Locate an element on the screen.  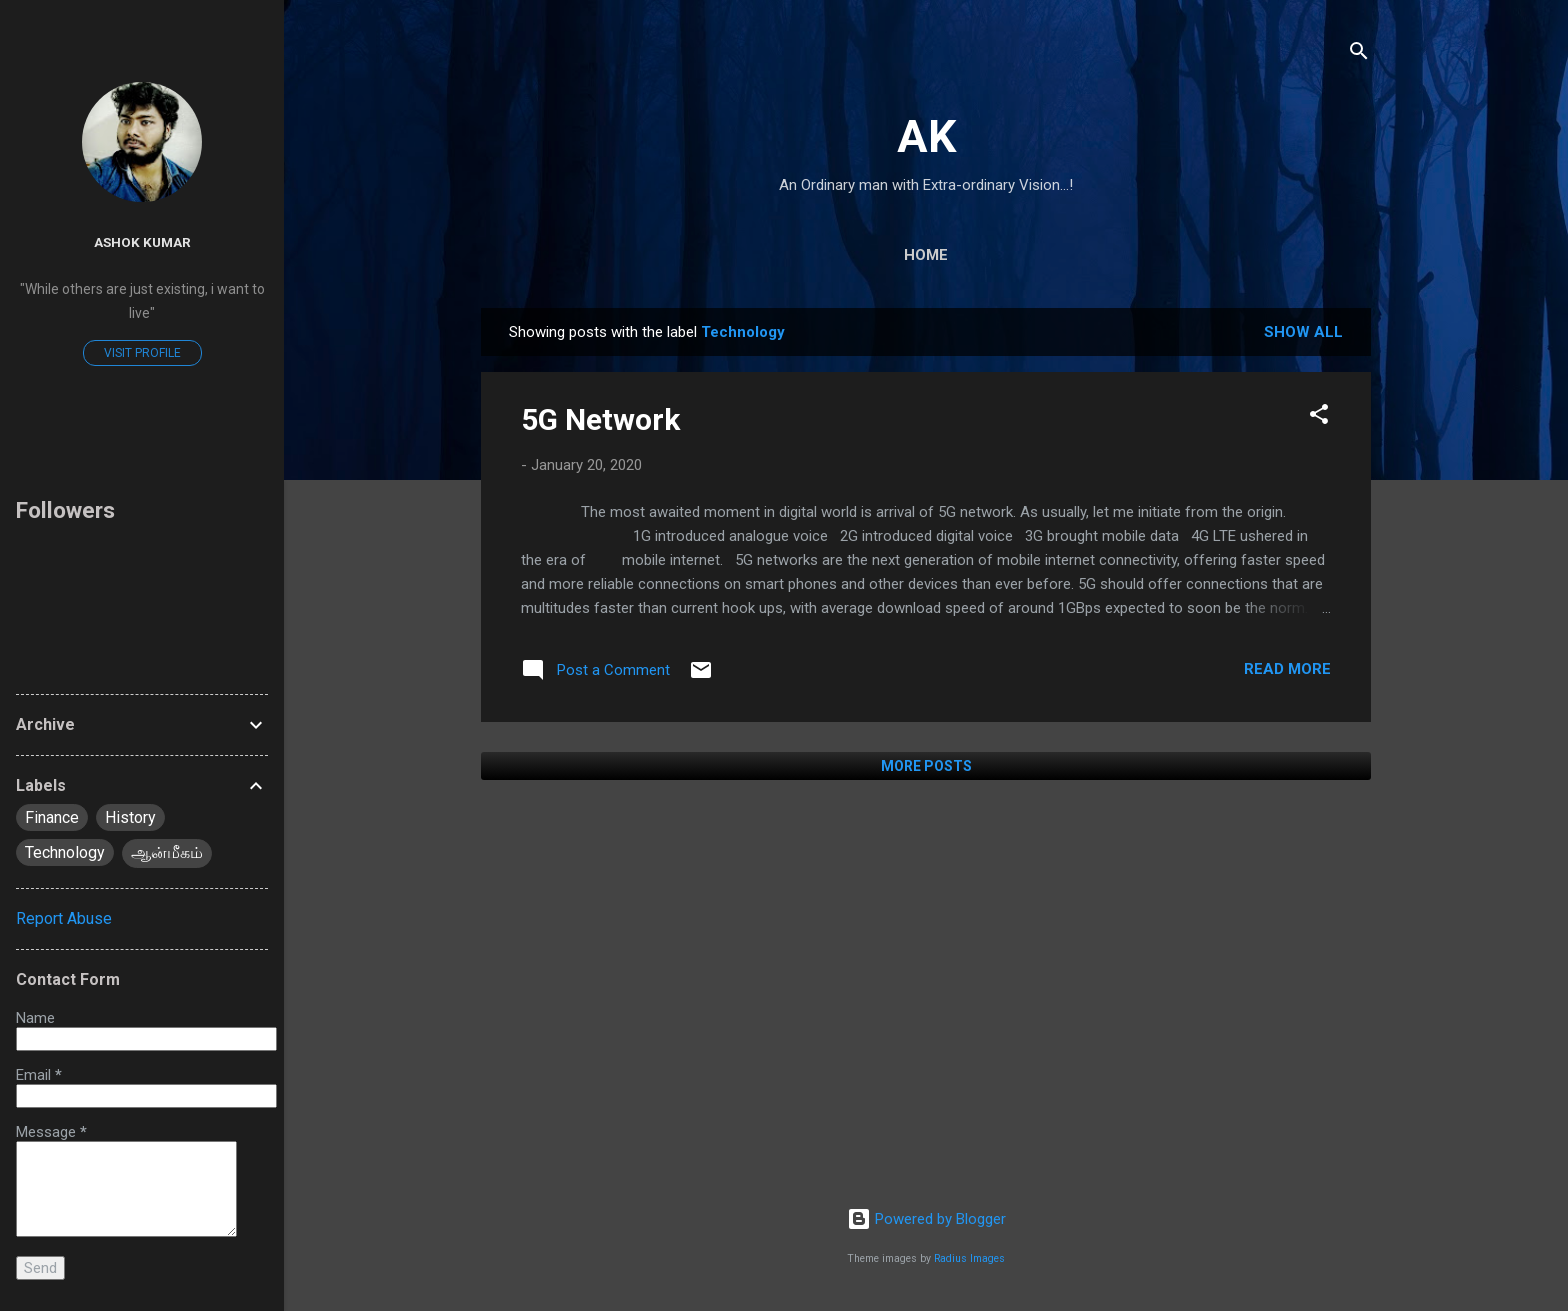
History is located at coordinates (130, 817).